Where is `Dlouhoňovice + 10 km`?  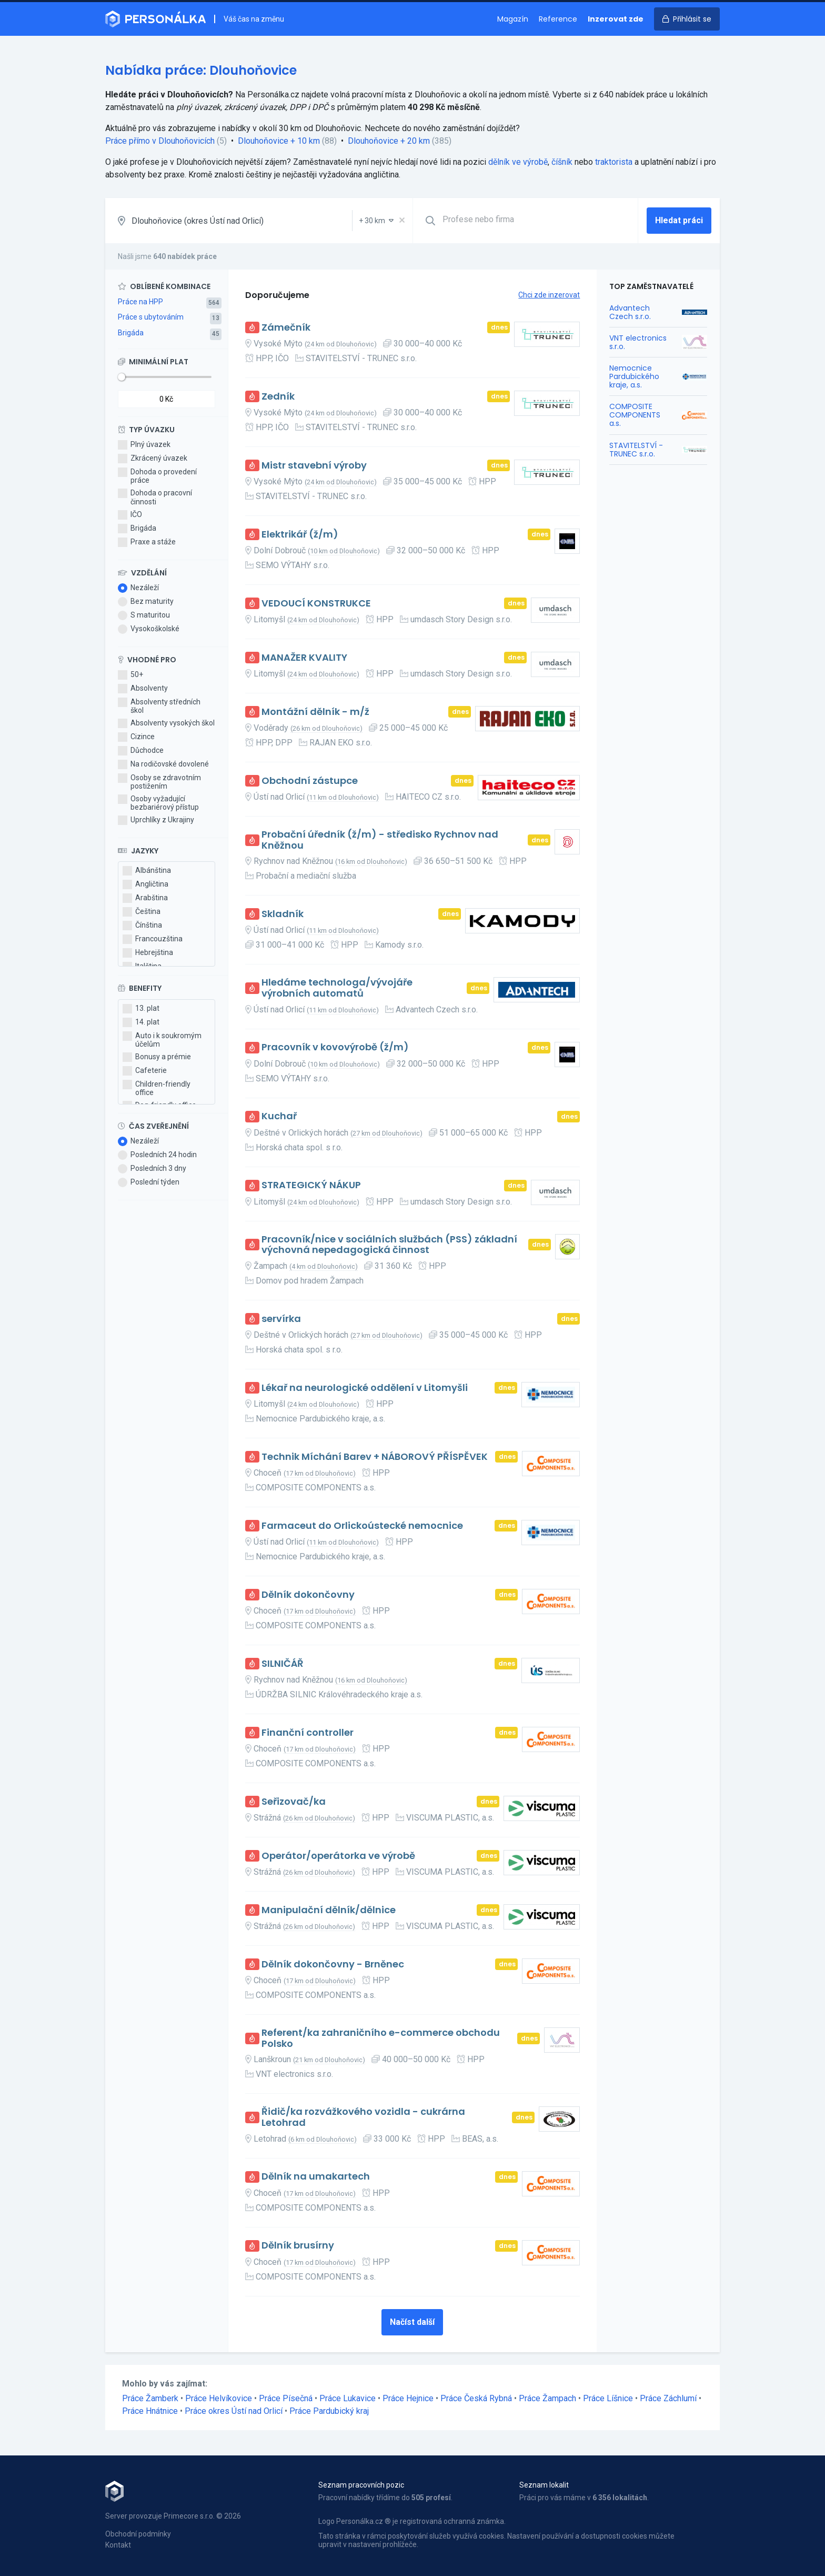 Dlouhoňovice + 10 km is located at coordinates (279, 141).